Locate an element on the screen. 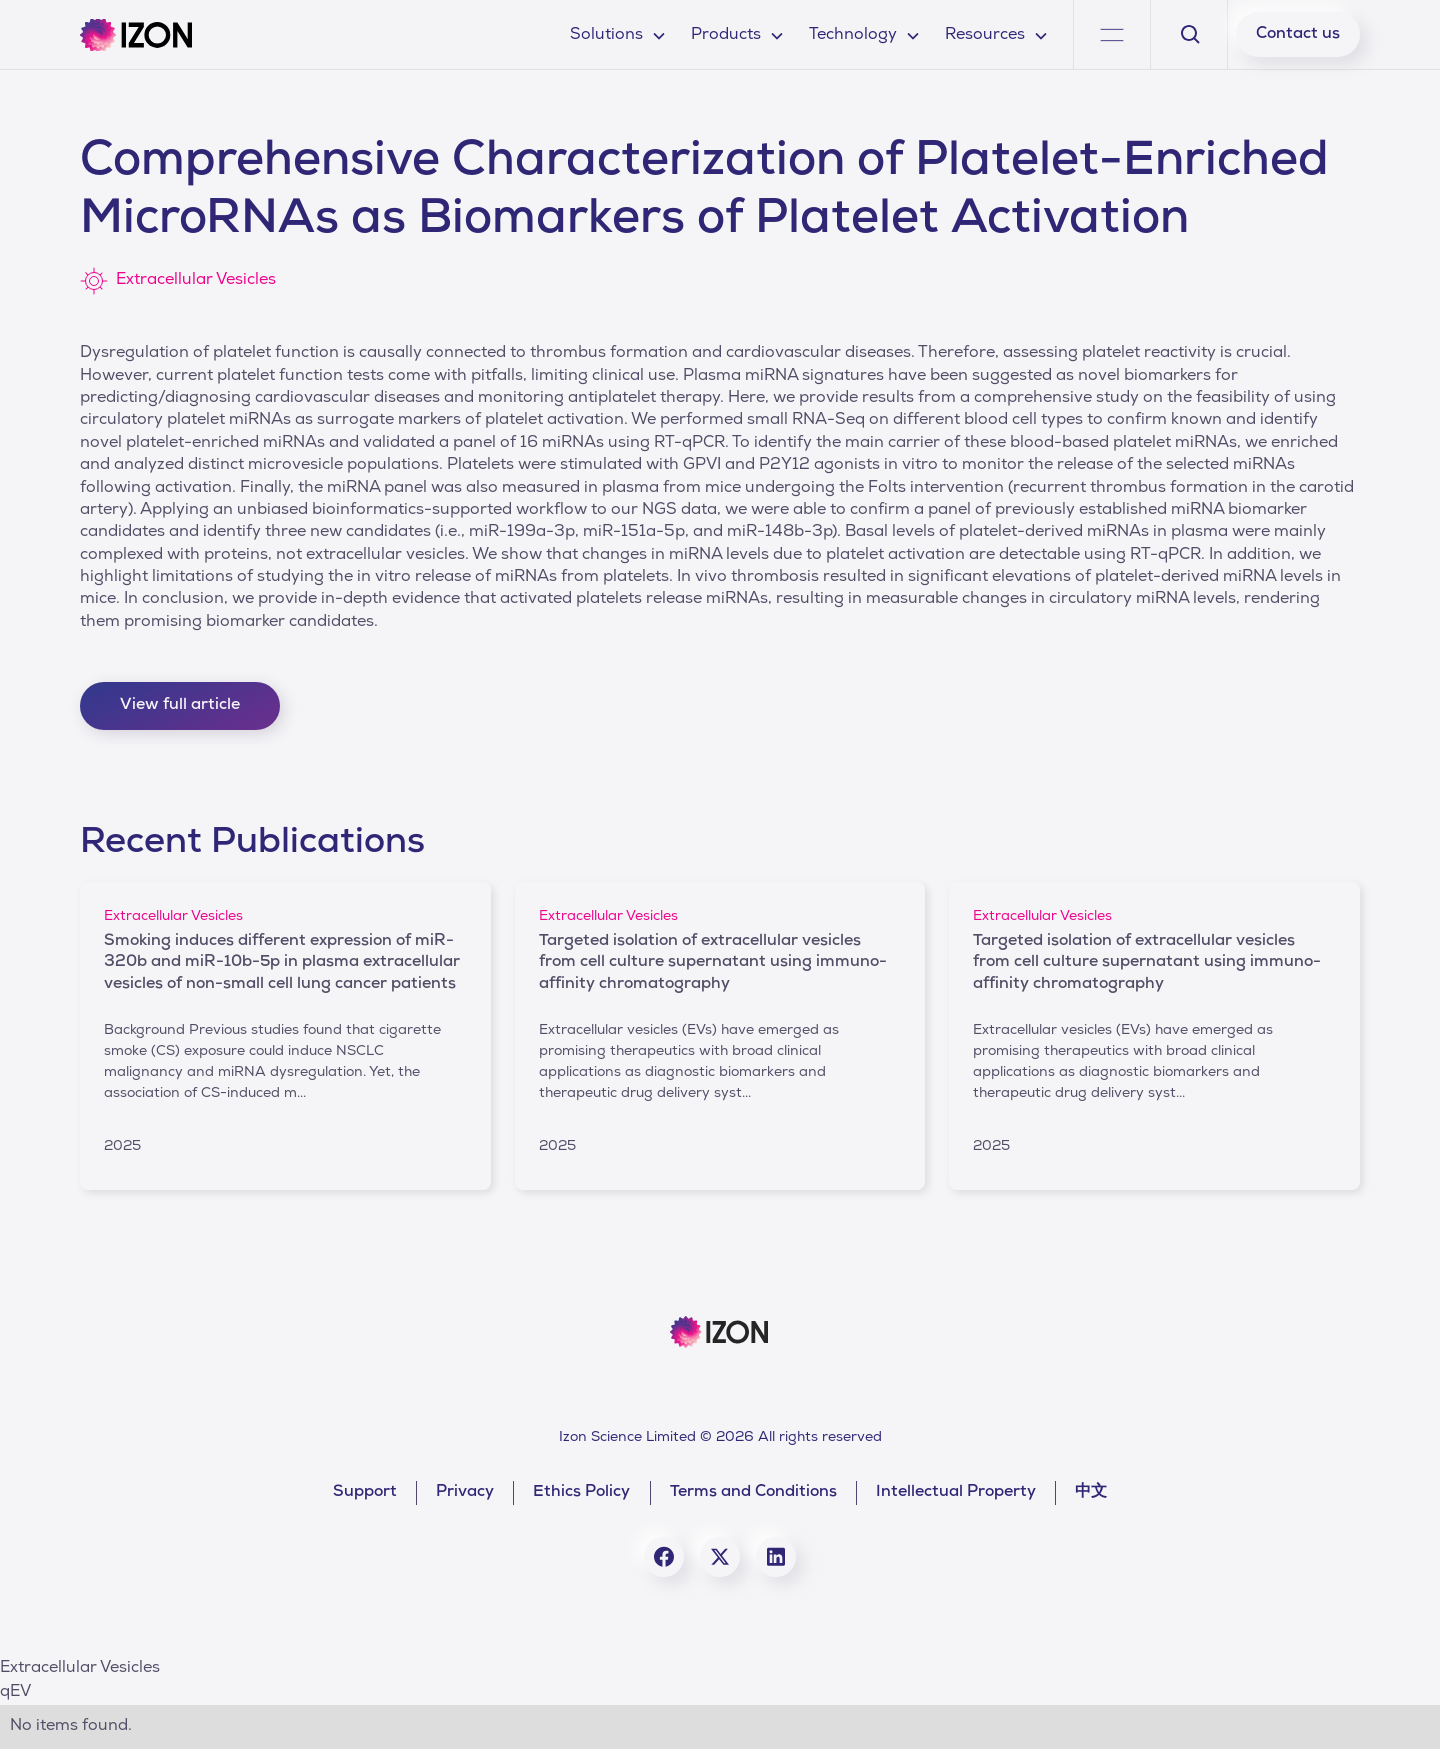  [home] is located at coordinates (136, 35).